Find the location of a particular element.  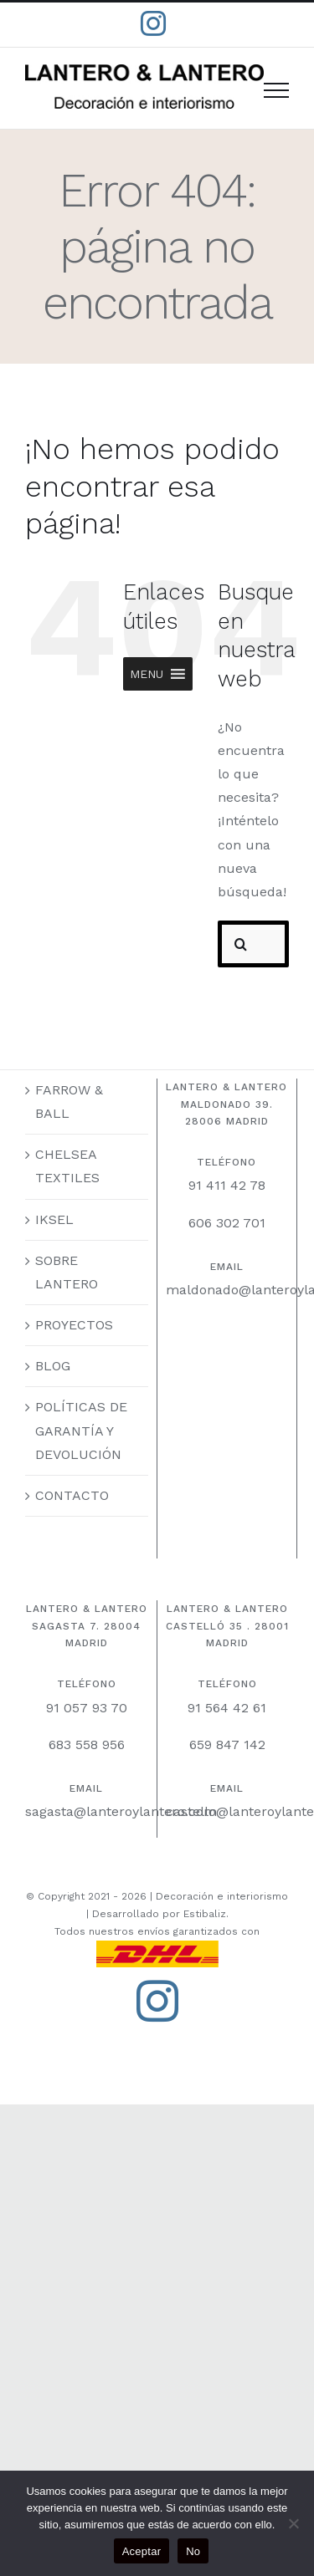

sagasta@lanteroylantero.com is located at coordinates (121, 1811).